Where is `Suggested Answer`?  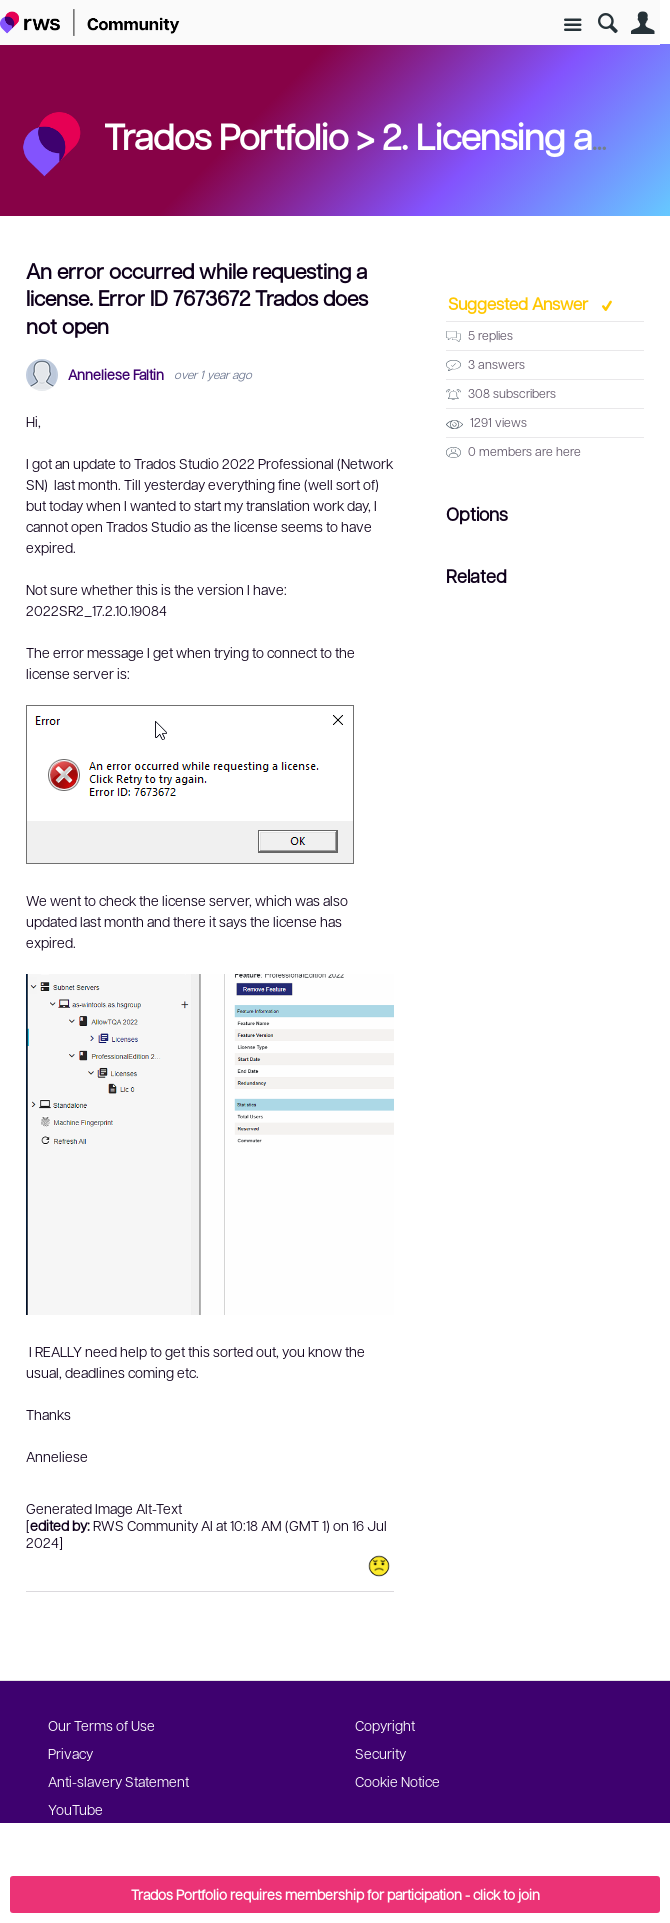 Suggested Answer is located at coordinates (520, 303).